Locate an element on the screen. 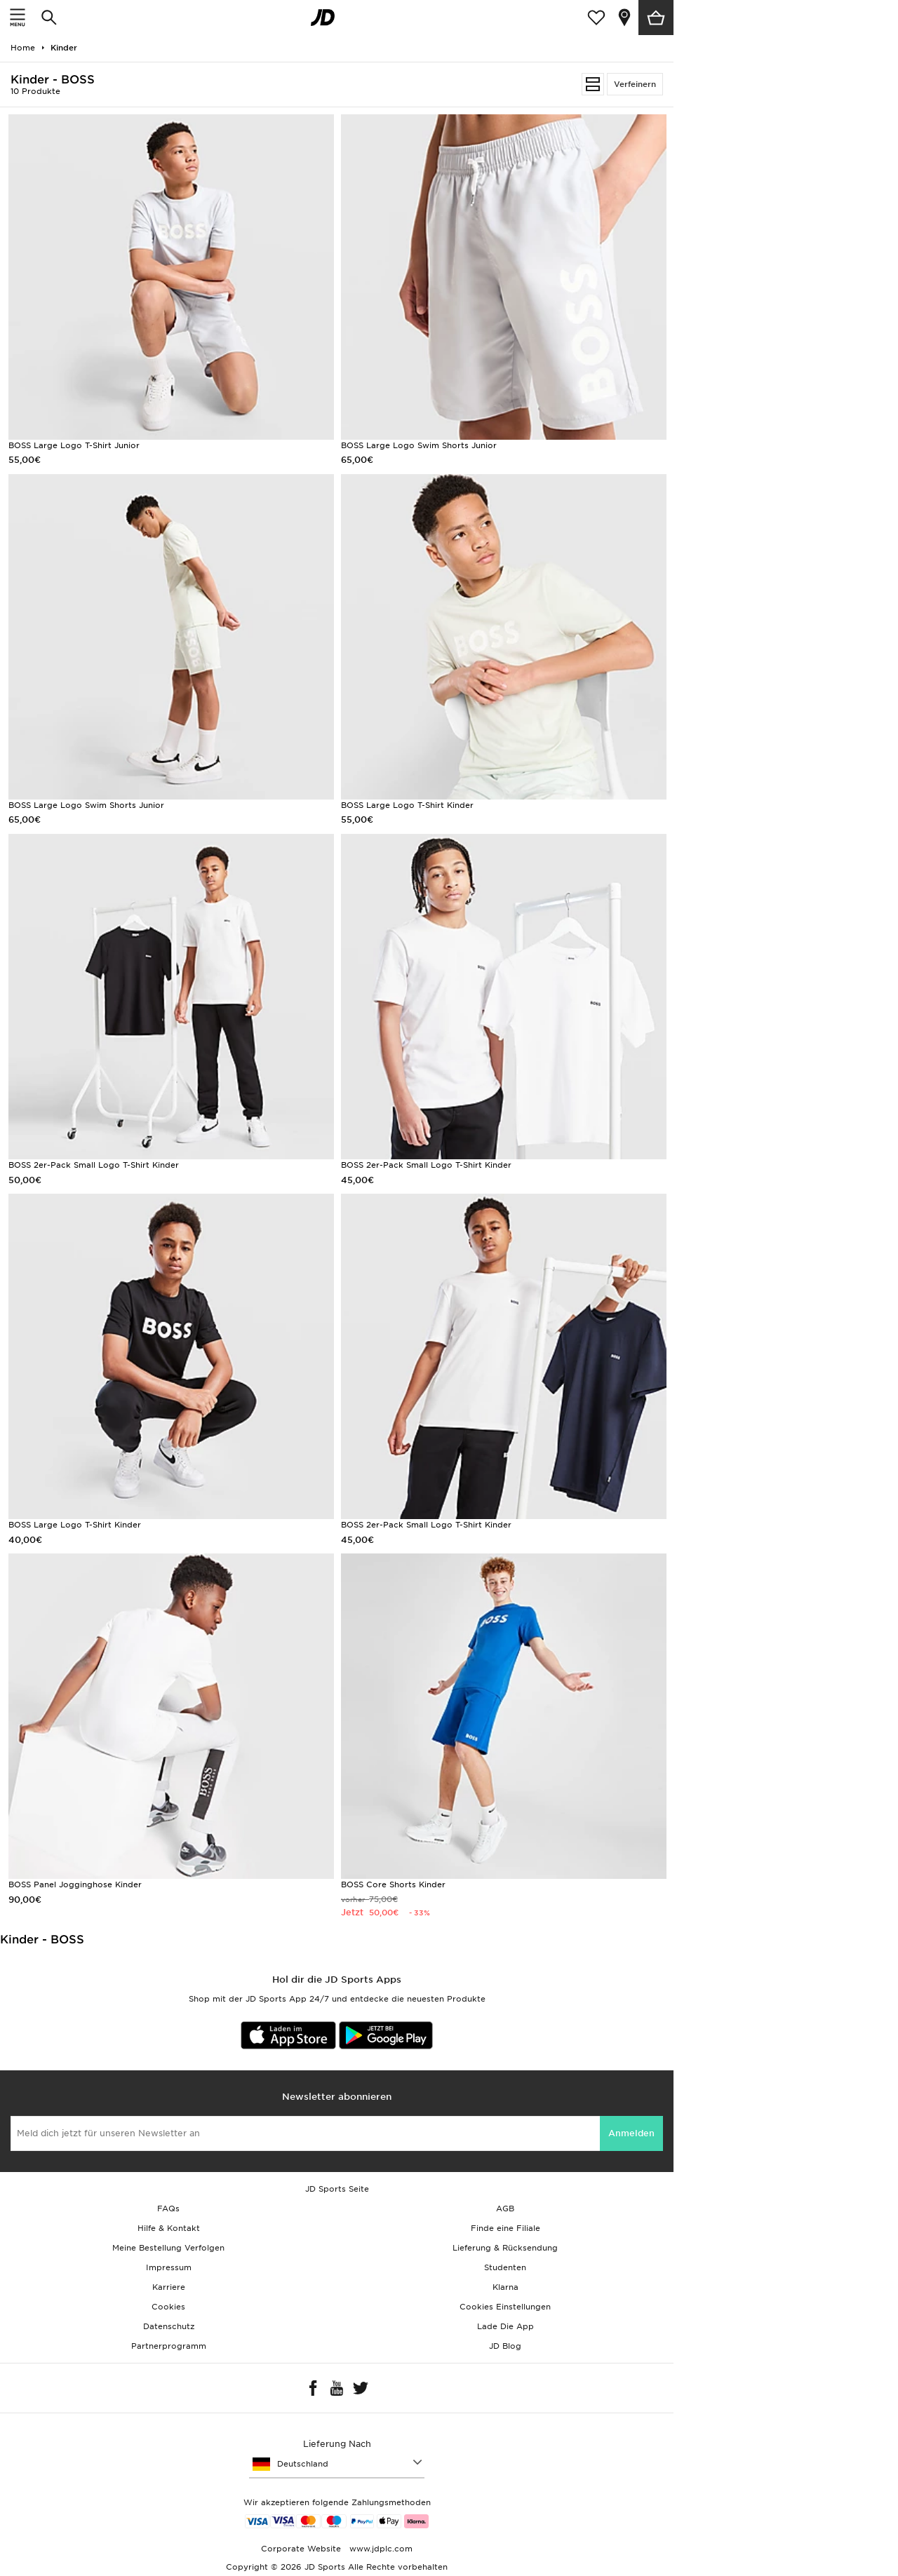 This screenshot has height=2576, width=898. Cookies is located at coordinates (168, 2307).